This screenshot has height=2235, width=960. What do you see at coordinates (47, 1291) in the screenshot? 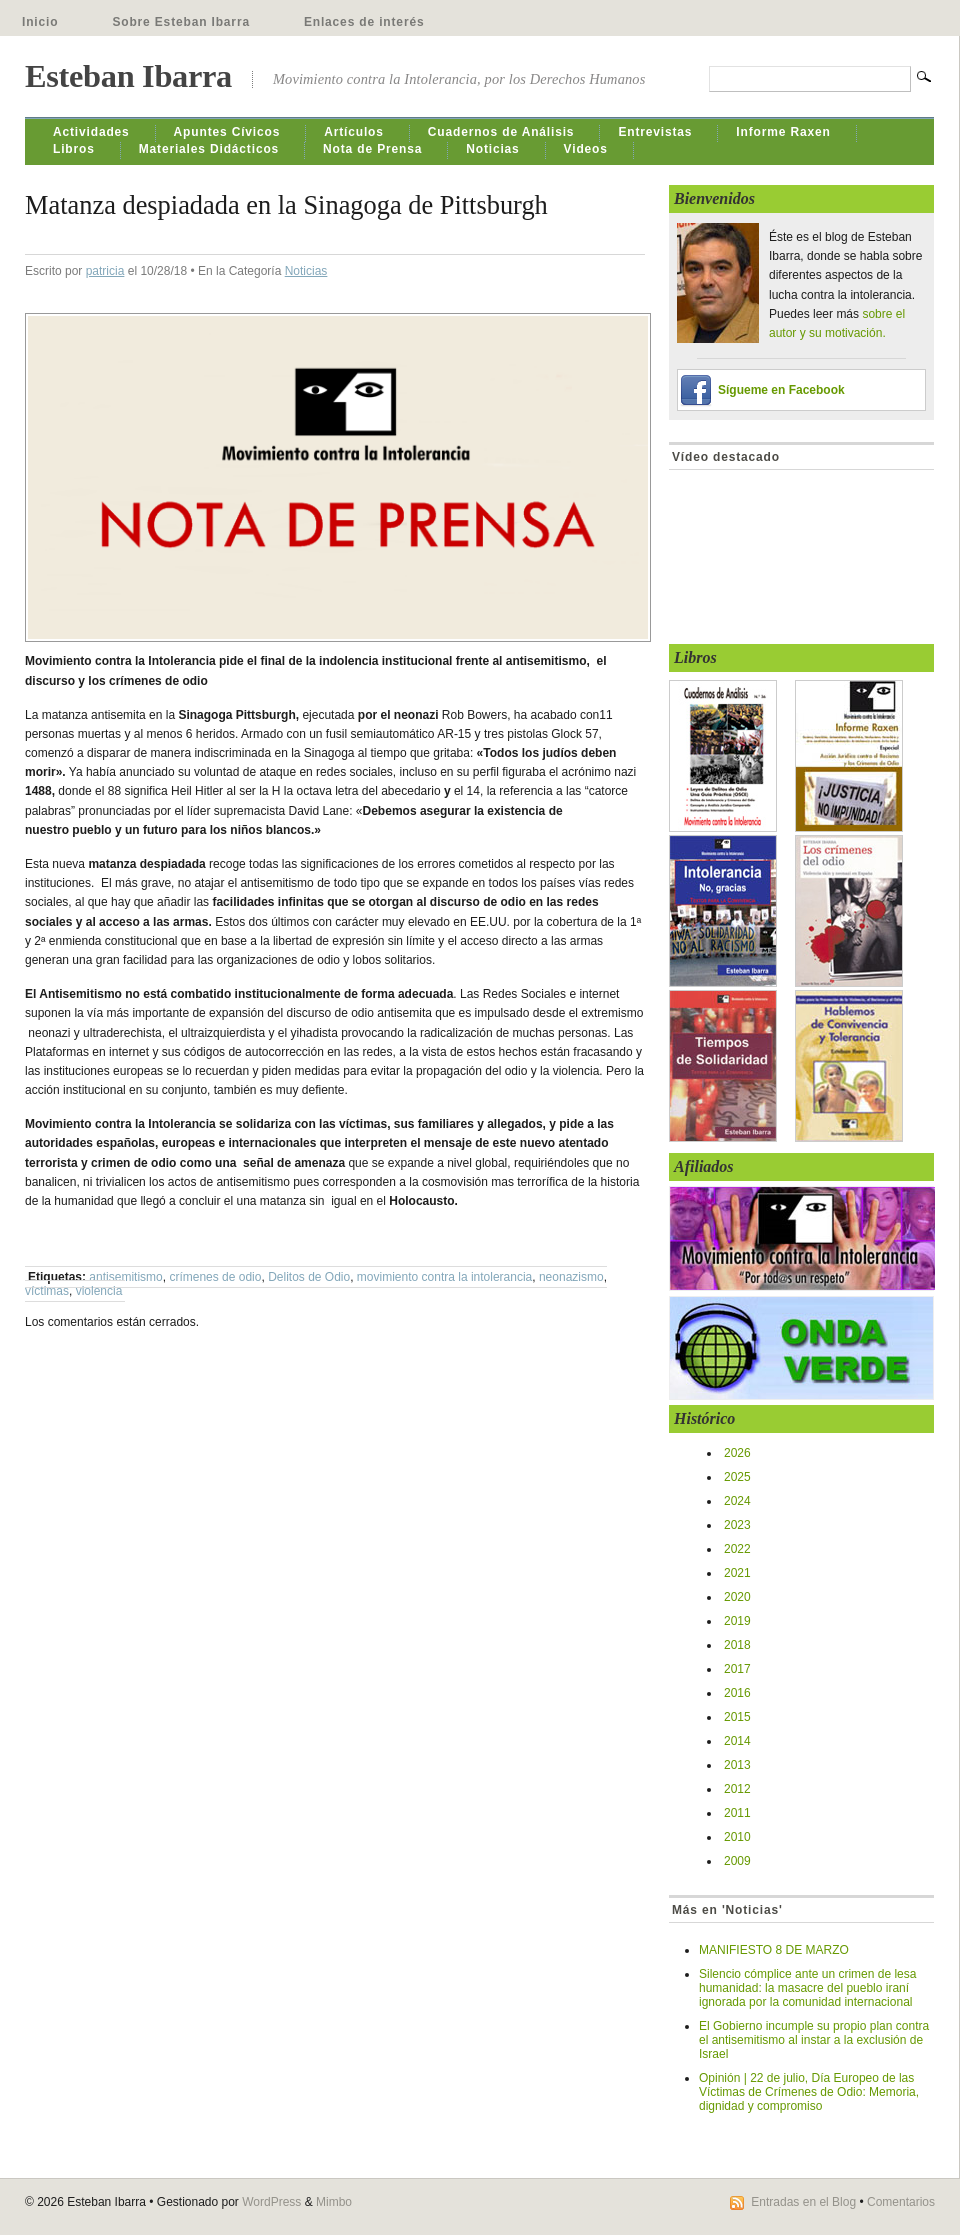
I see `víctimas` at bounding box center [47, 1291].